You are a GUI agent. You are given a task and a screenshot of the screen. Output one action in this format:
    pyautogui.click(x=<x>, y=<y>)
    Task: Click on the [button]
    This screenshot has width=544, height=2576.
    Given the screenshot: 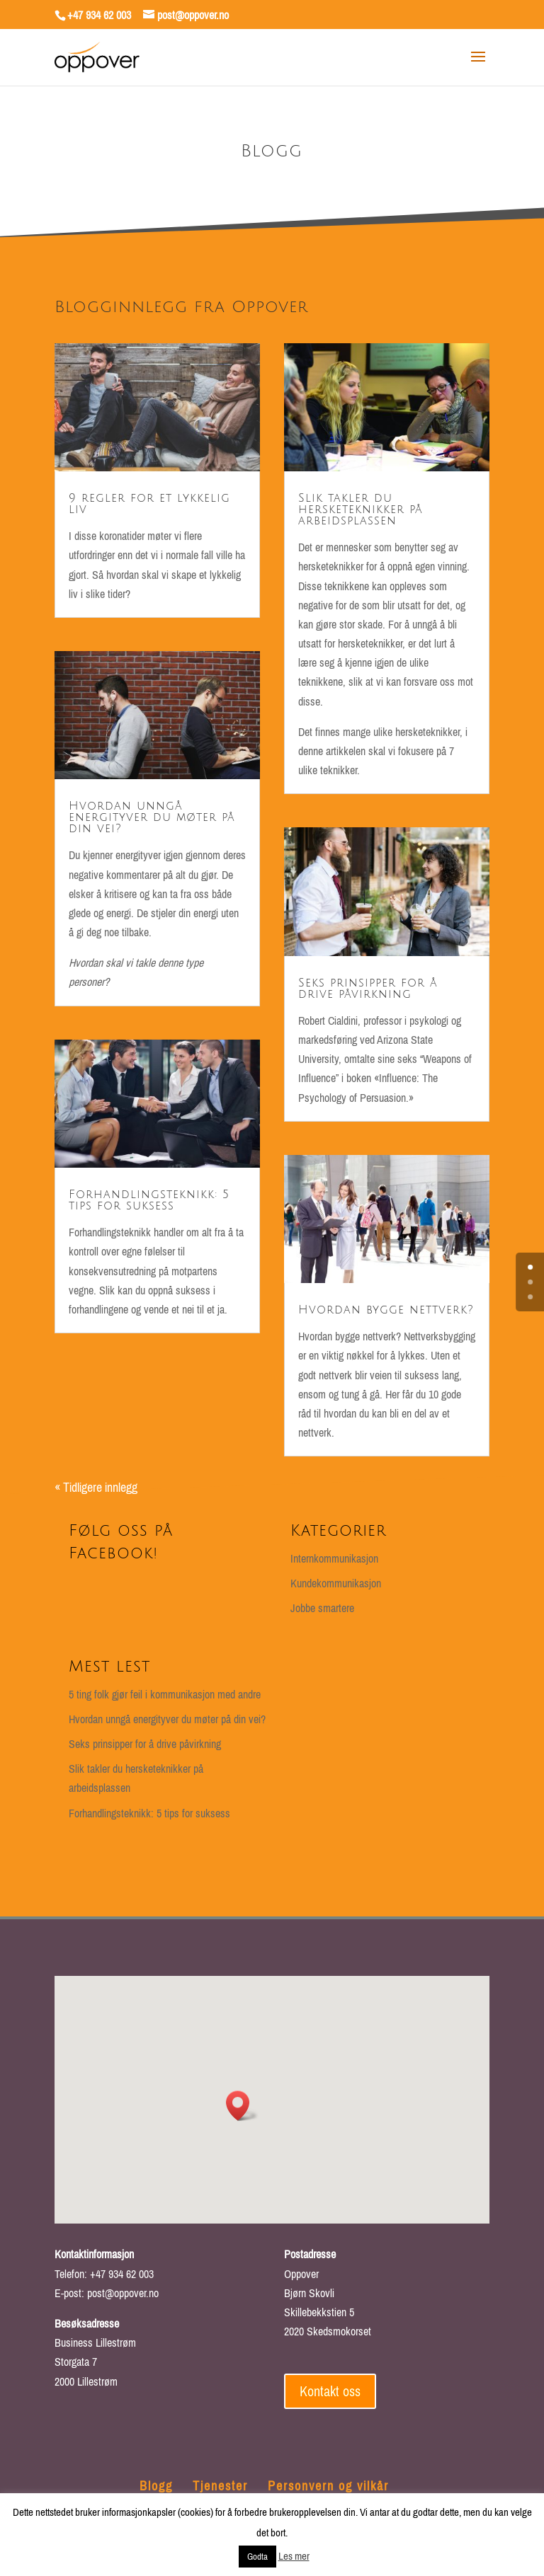 What is the action you would take?
    pyautogui.click(x=242, y=2106)
    